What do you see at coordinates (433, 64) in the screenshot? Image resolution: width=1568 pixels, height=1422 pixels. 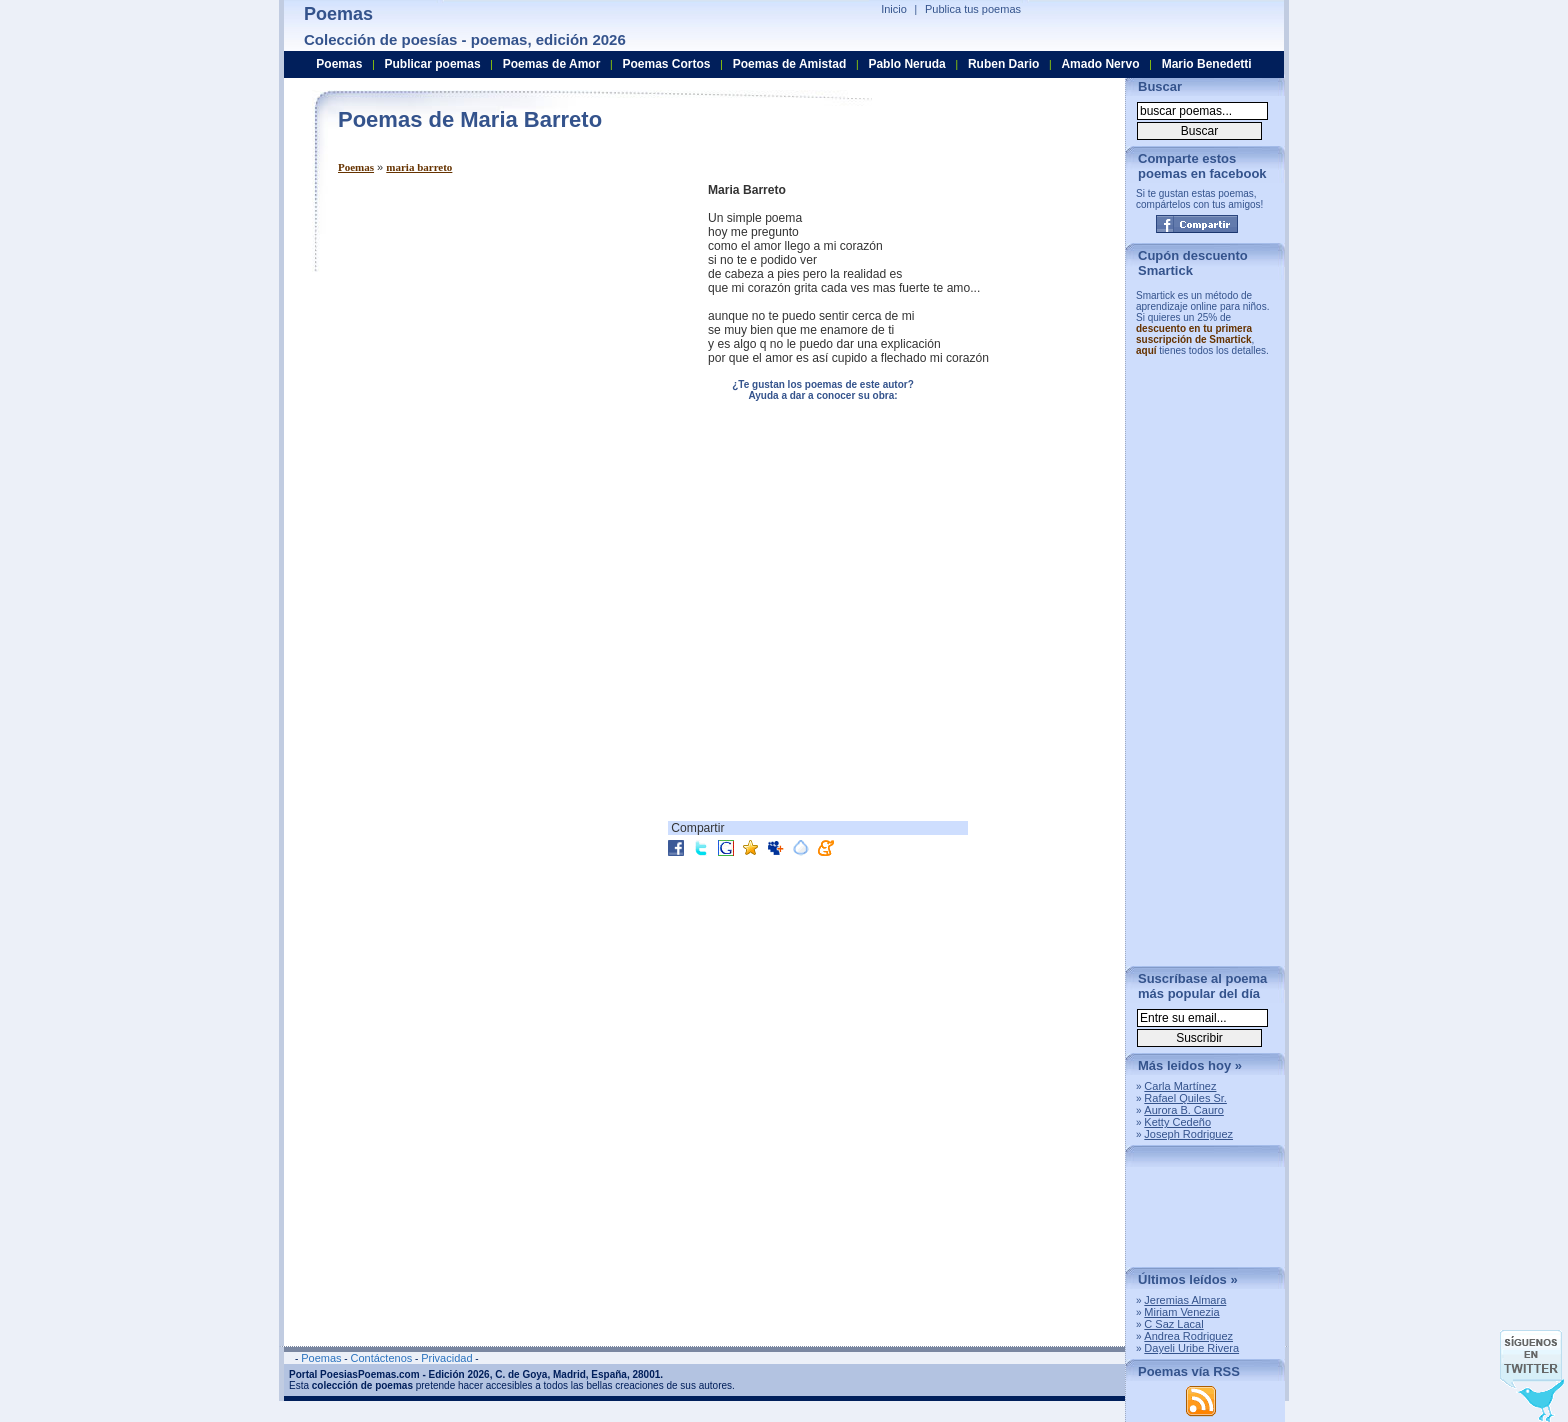 I see `Publicar poemas` at bounding box center [433, 64].